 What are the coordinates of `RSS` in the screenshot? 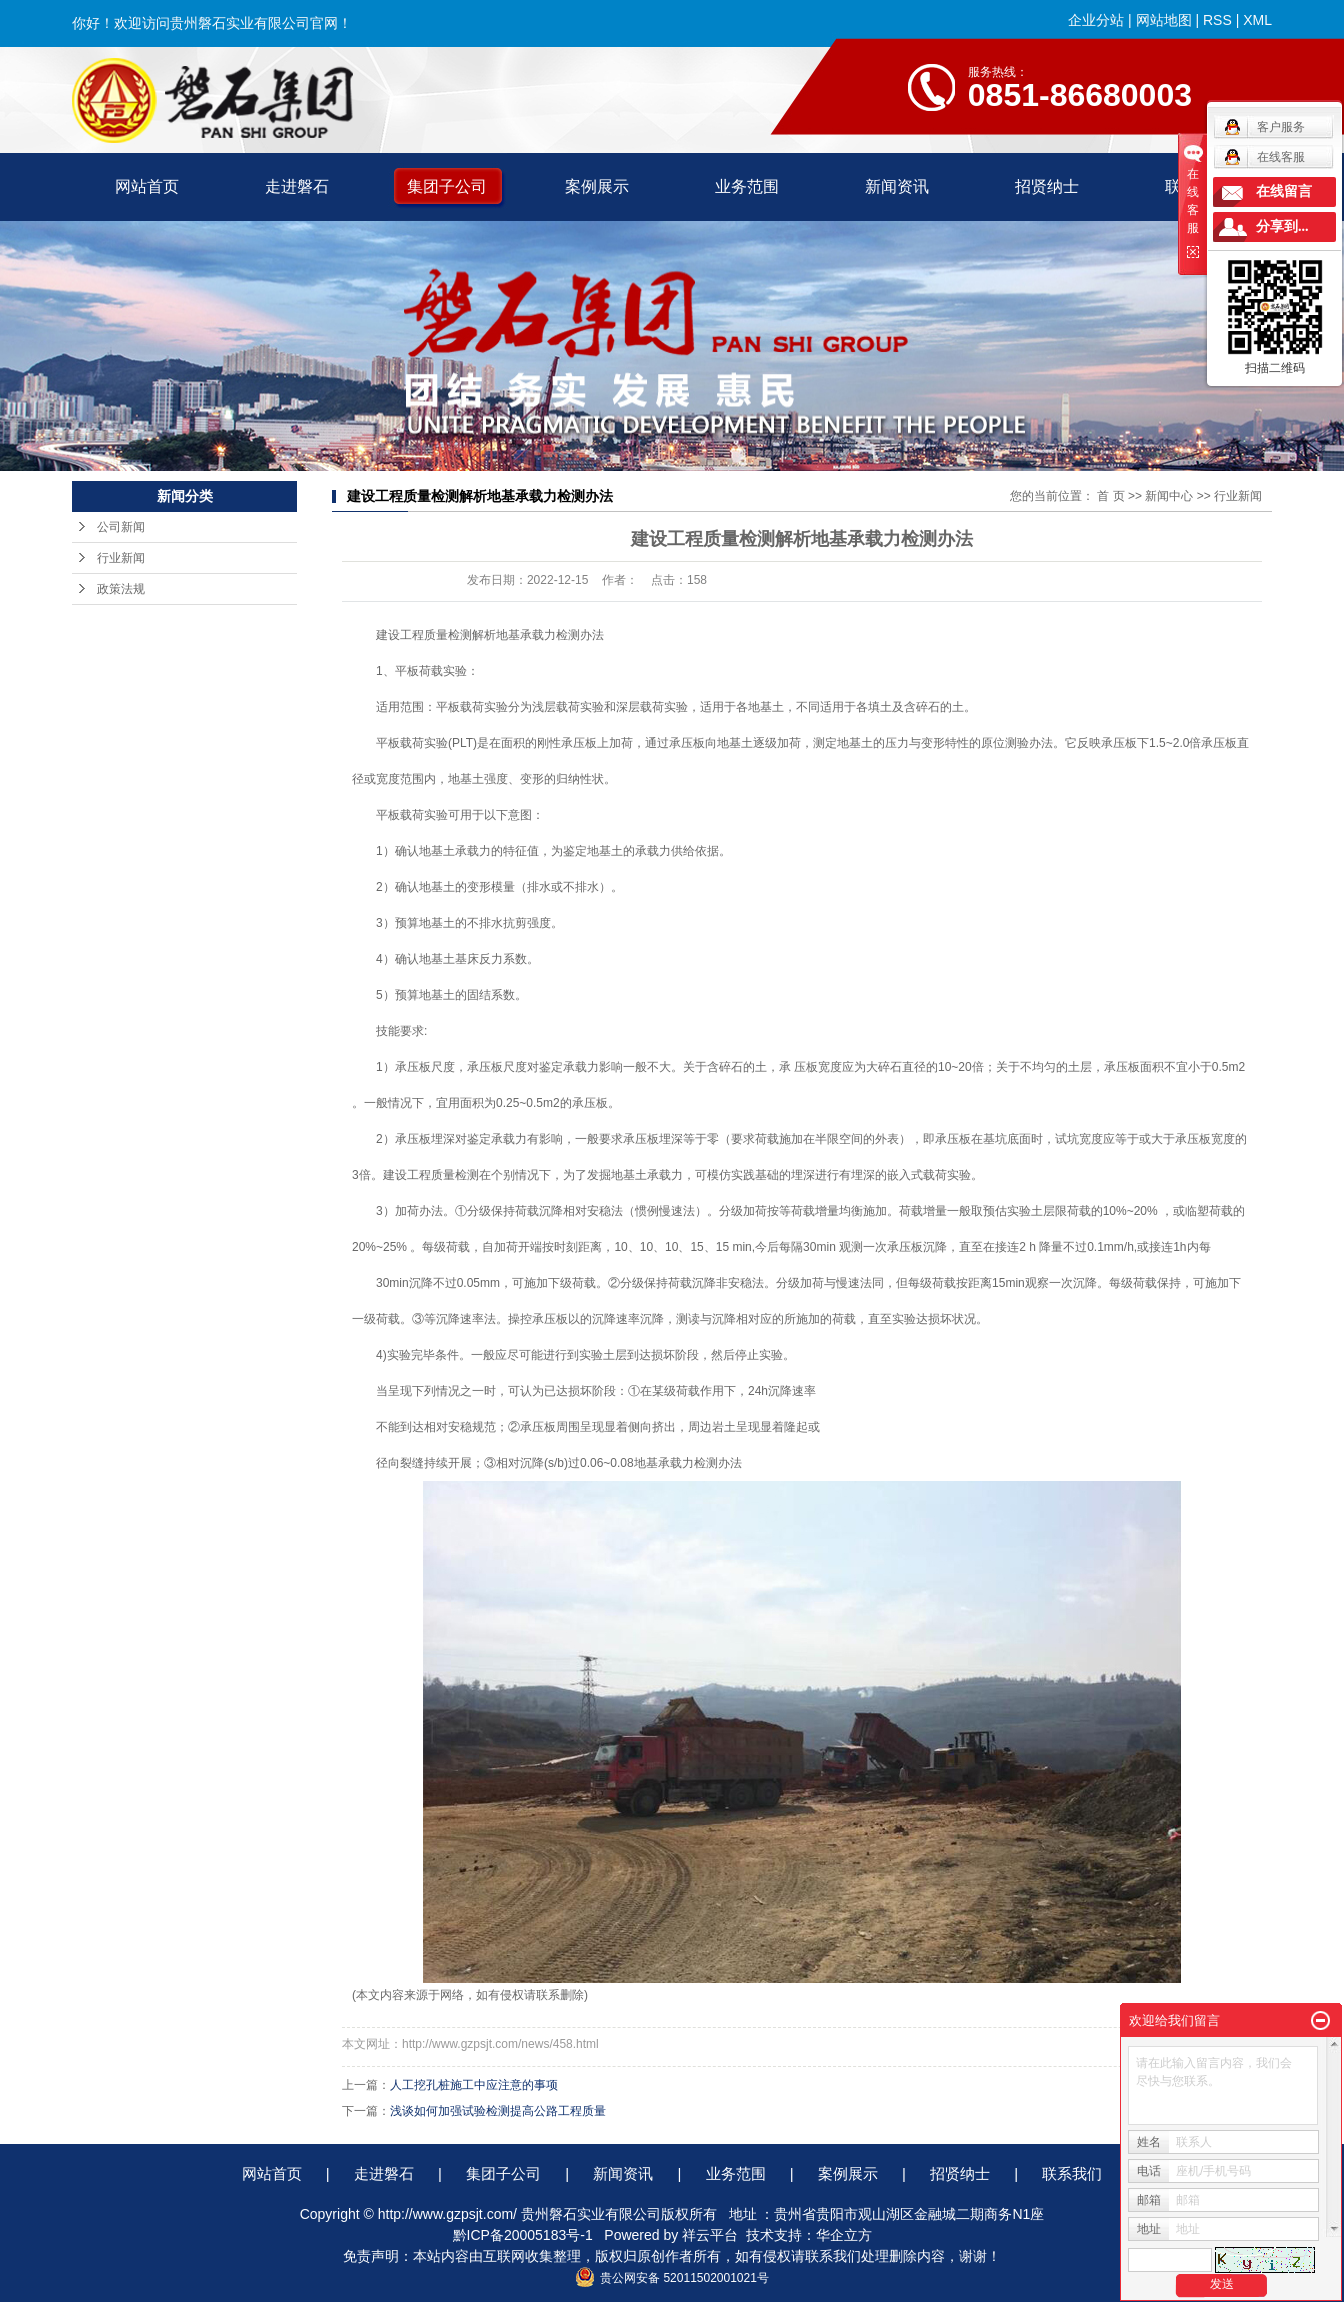 It's located at (1217, 20).